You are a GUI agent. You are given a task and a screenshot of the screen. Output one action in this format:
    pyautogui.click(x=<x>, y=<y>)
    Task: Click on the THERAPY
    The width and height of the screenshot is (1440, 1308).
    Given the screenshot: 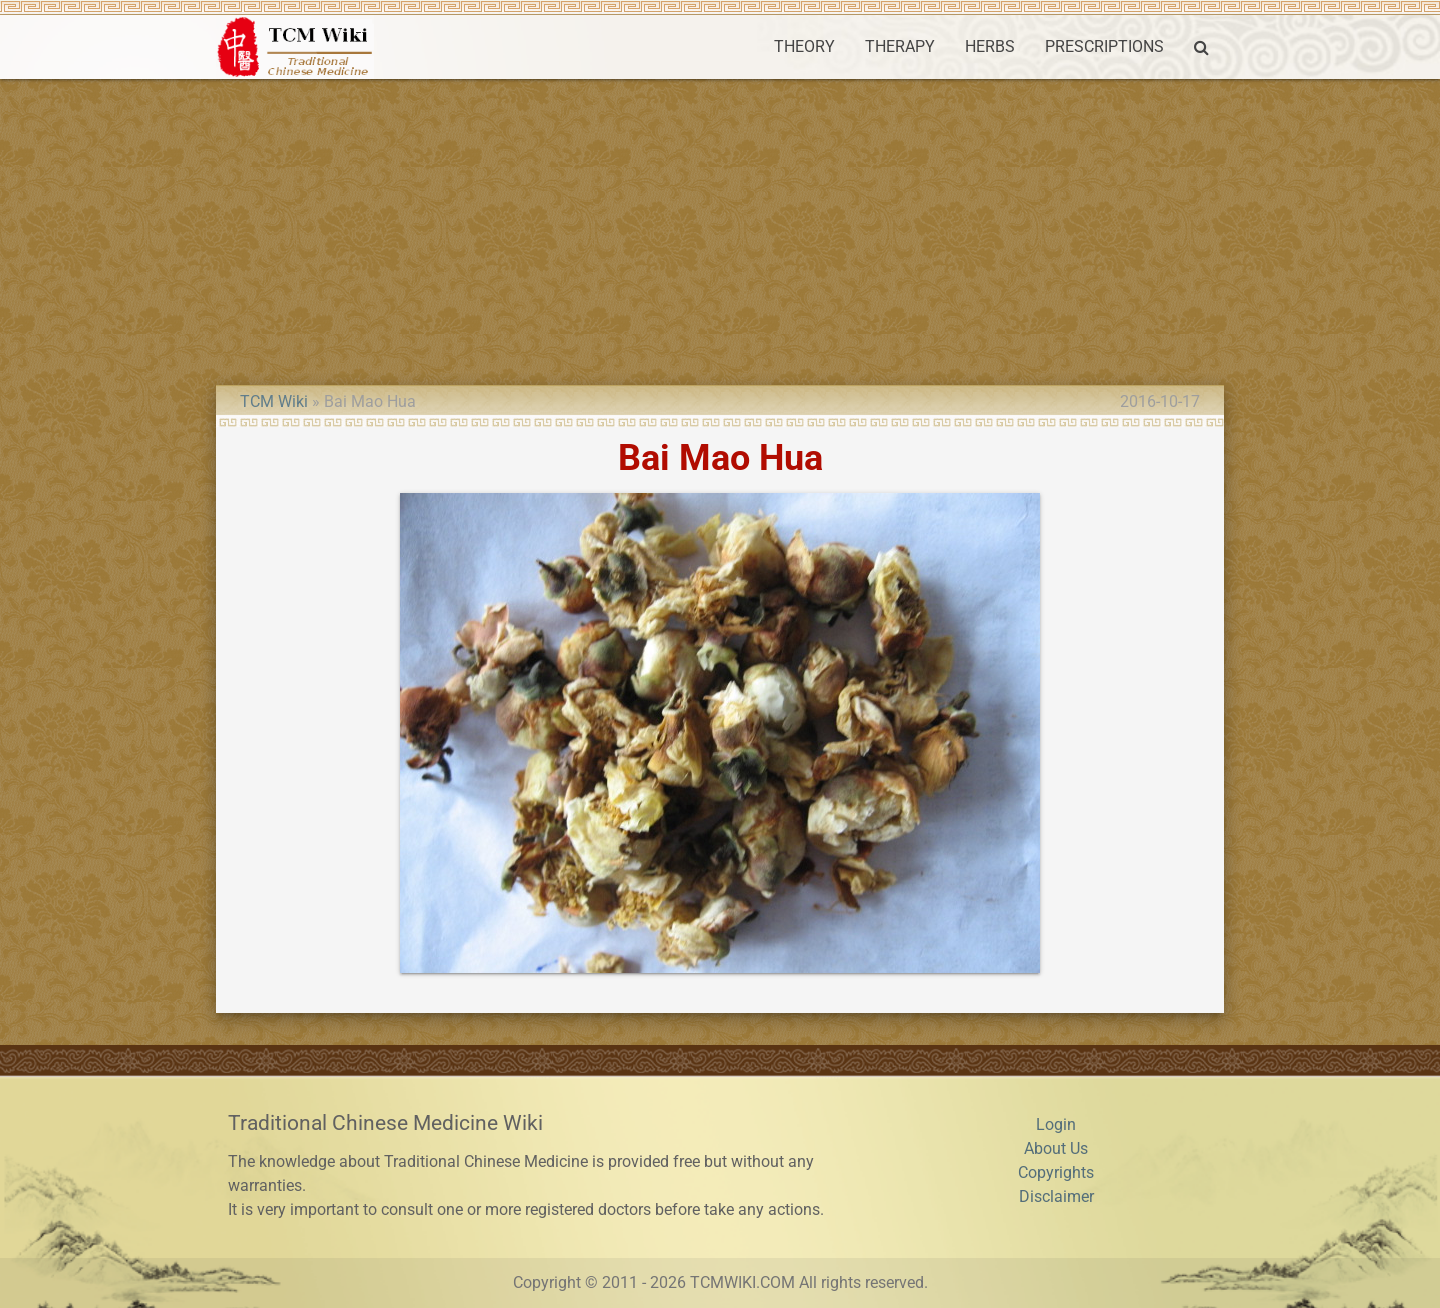 What is the action you would take?
    pyautogui.click(x=900, y=46)
    